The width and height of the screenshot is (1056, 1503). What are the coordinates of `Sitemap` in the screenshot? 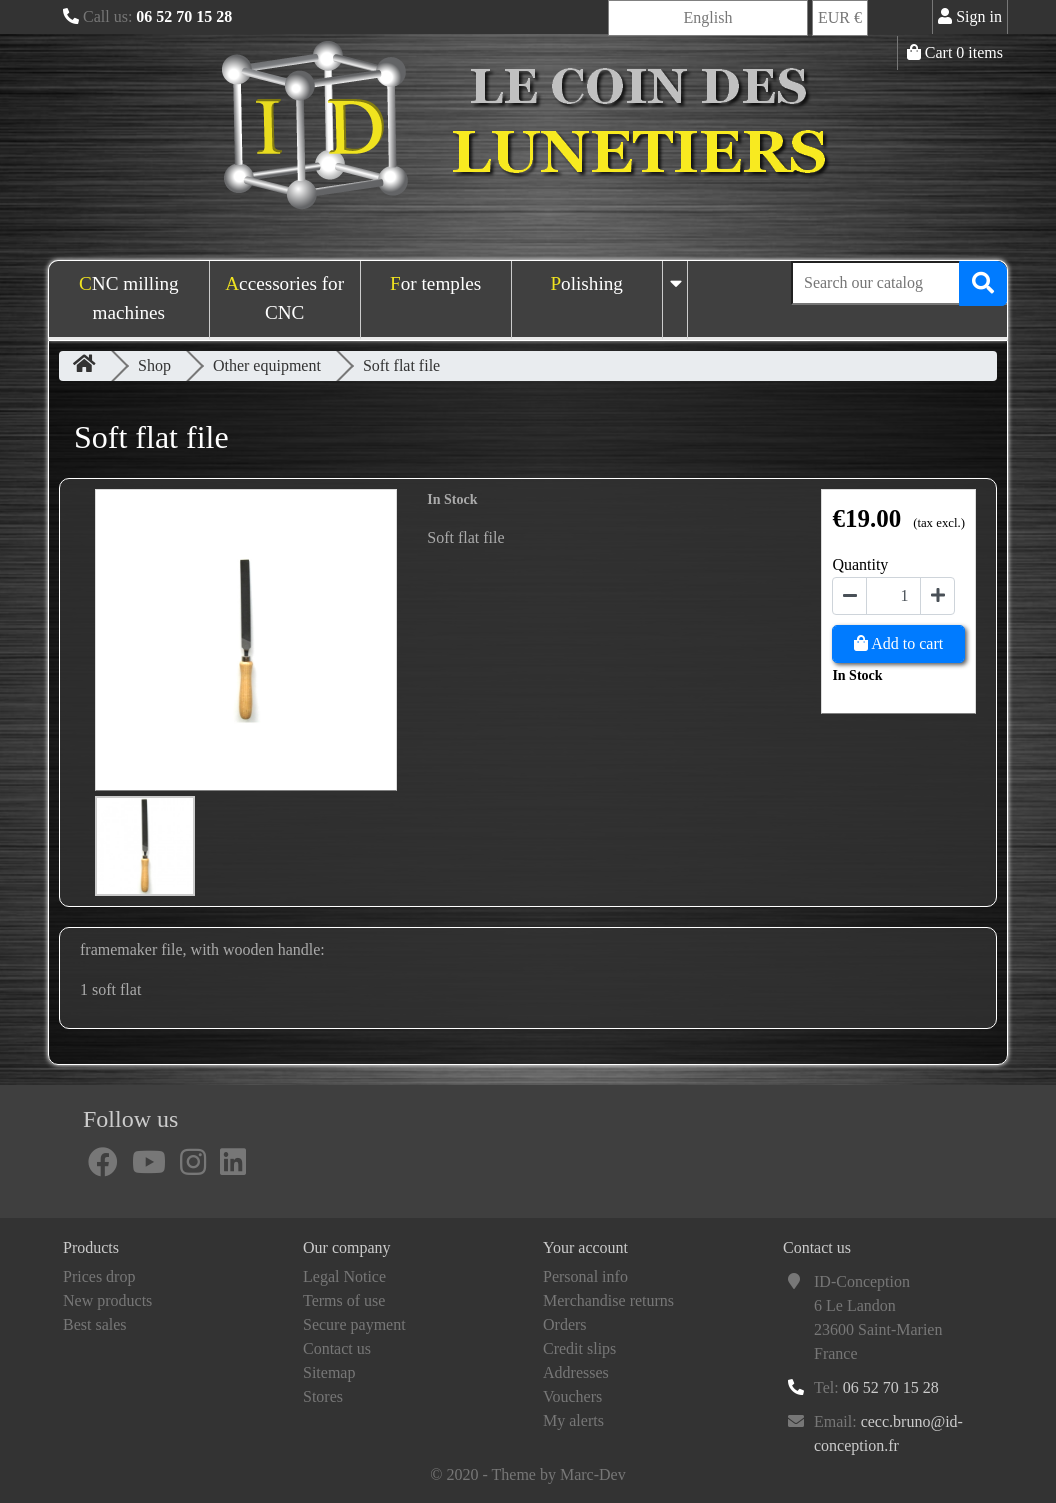 It's located at (329, 1372).